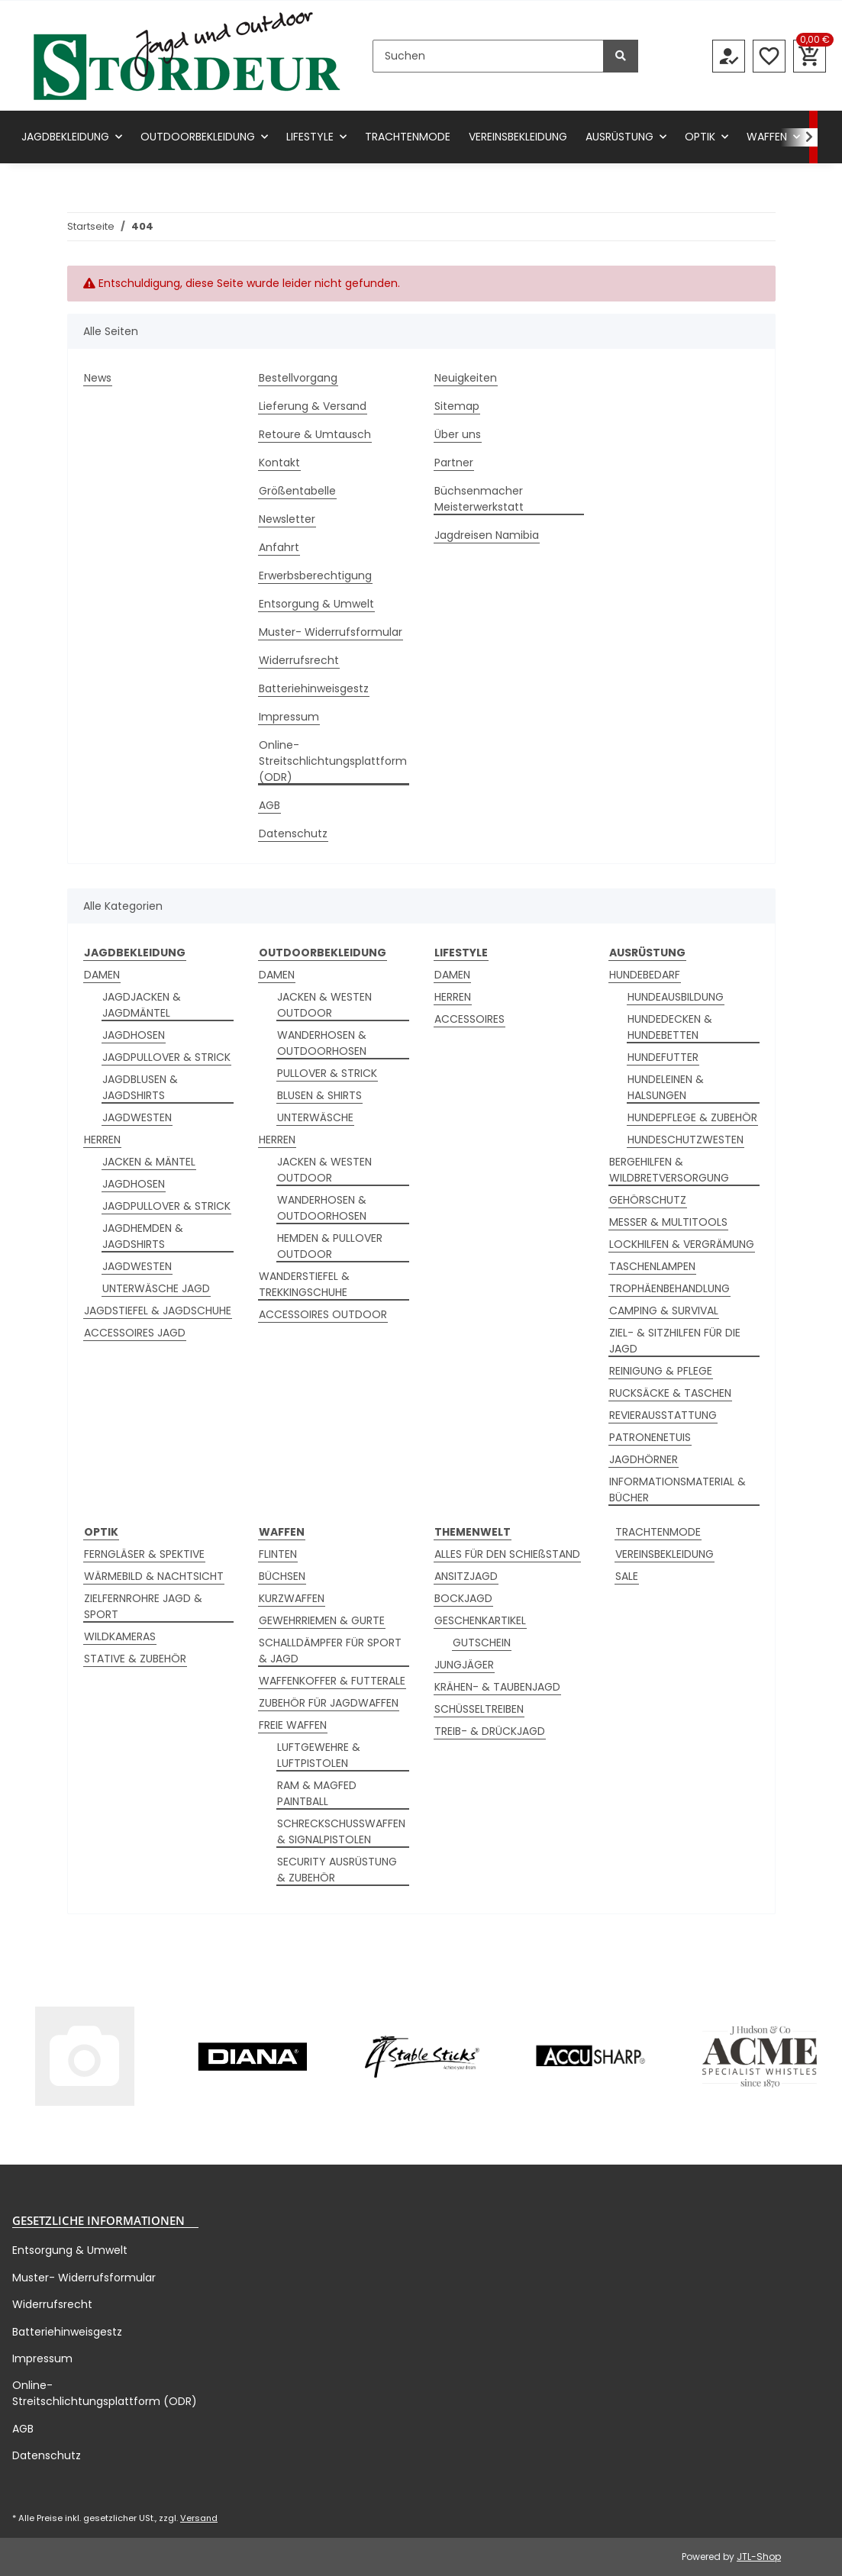  Describe the element at coordinates (315, 575) in the screenshot. I see `Erwerbsberechtigung` at that location.